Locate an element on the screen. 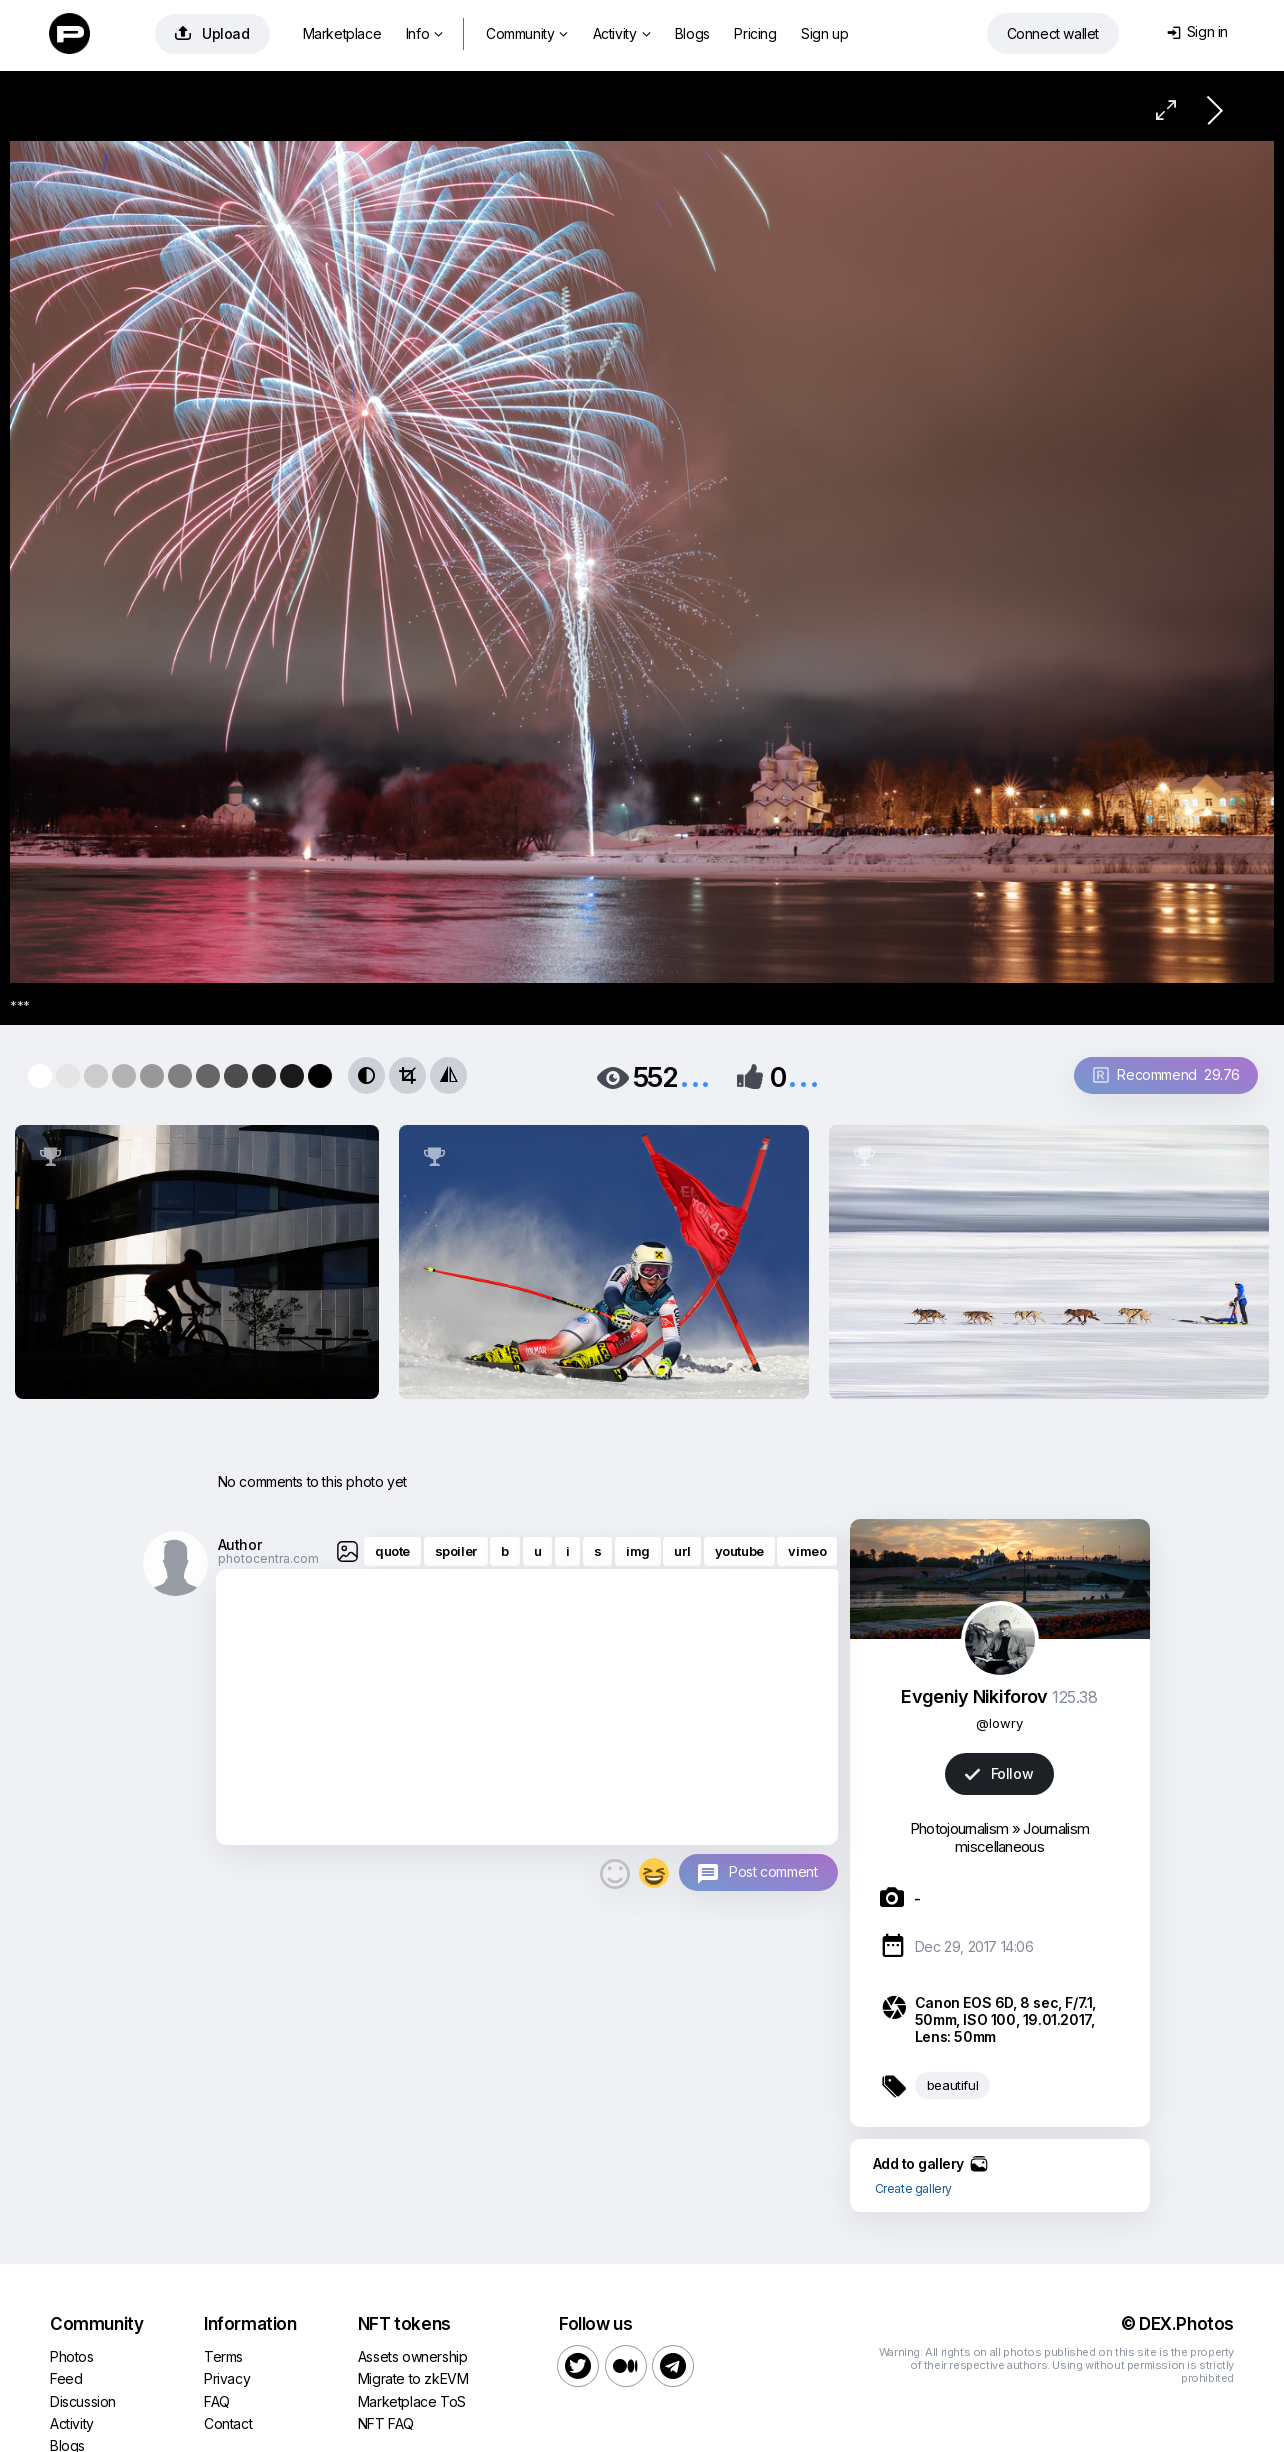 This screenshot has width=1284, height=2452. Create gallery is located at coordinates (913, 2188).